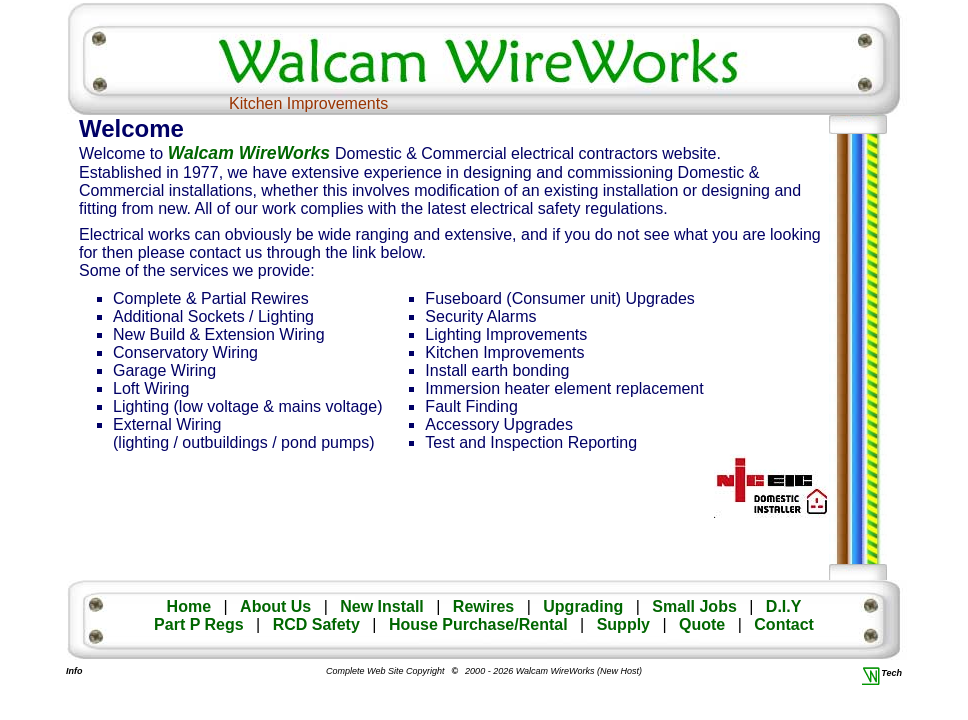 This screenshot has height=720, width=968. What do you see at coordinates (784, 624) in the screenshot?
I see `Contact` at bounding box center [784, 624].